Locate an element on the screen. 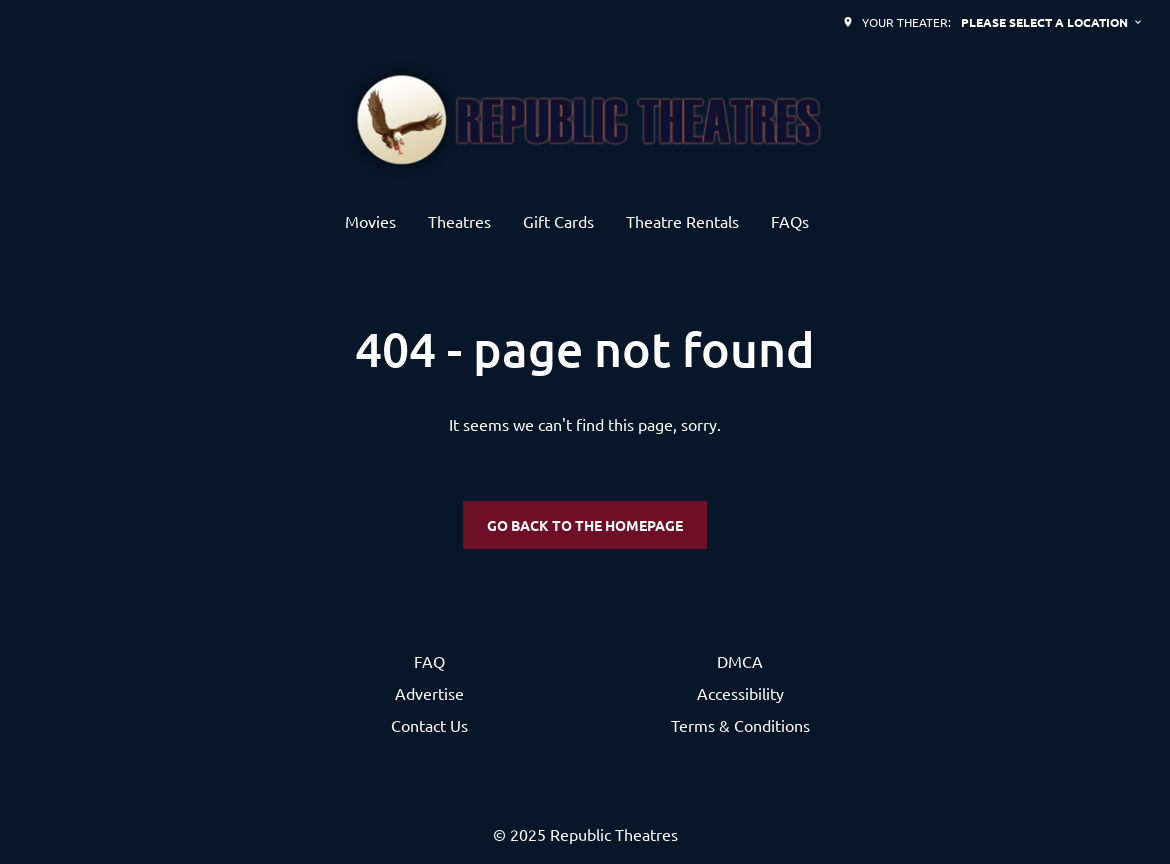 This screenshot has width=1170, height=864. Accessibility is located at coordinates (740, 693).